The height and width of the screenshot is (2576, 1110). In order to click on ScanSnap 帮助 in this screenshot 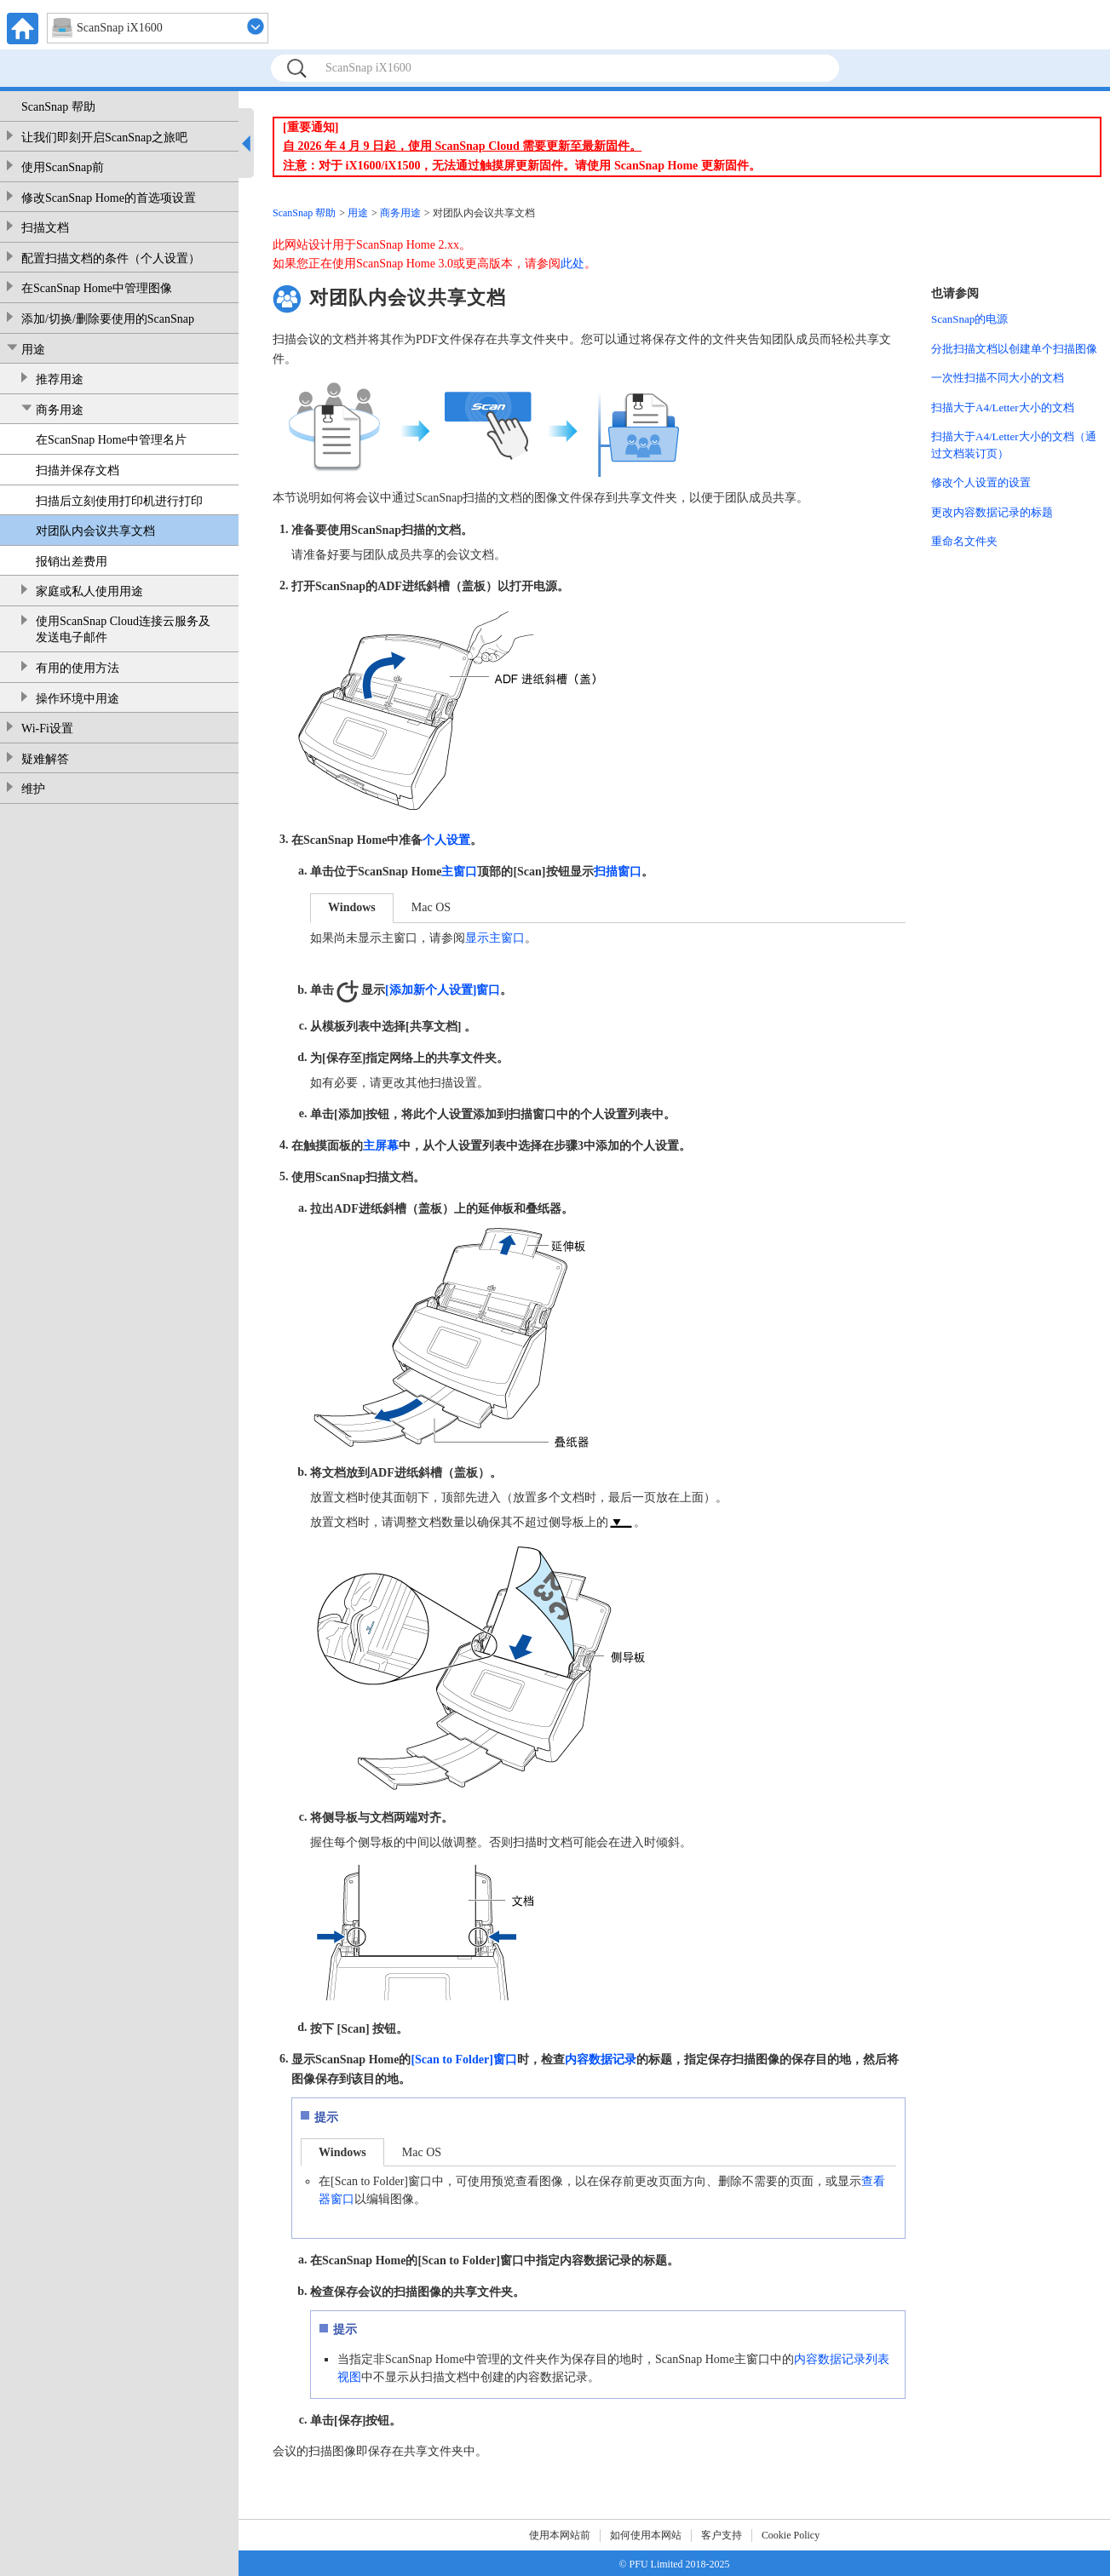, I will do `click(58, 106)`.